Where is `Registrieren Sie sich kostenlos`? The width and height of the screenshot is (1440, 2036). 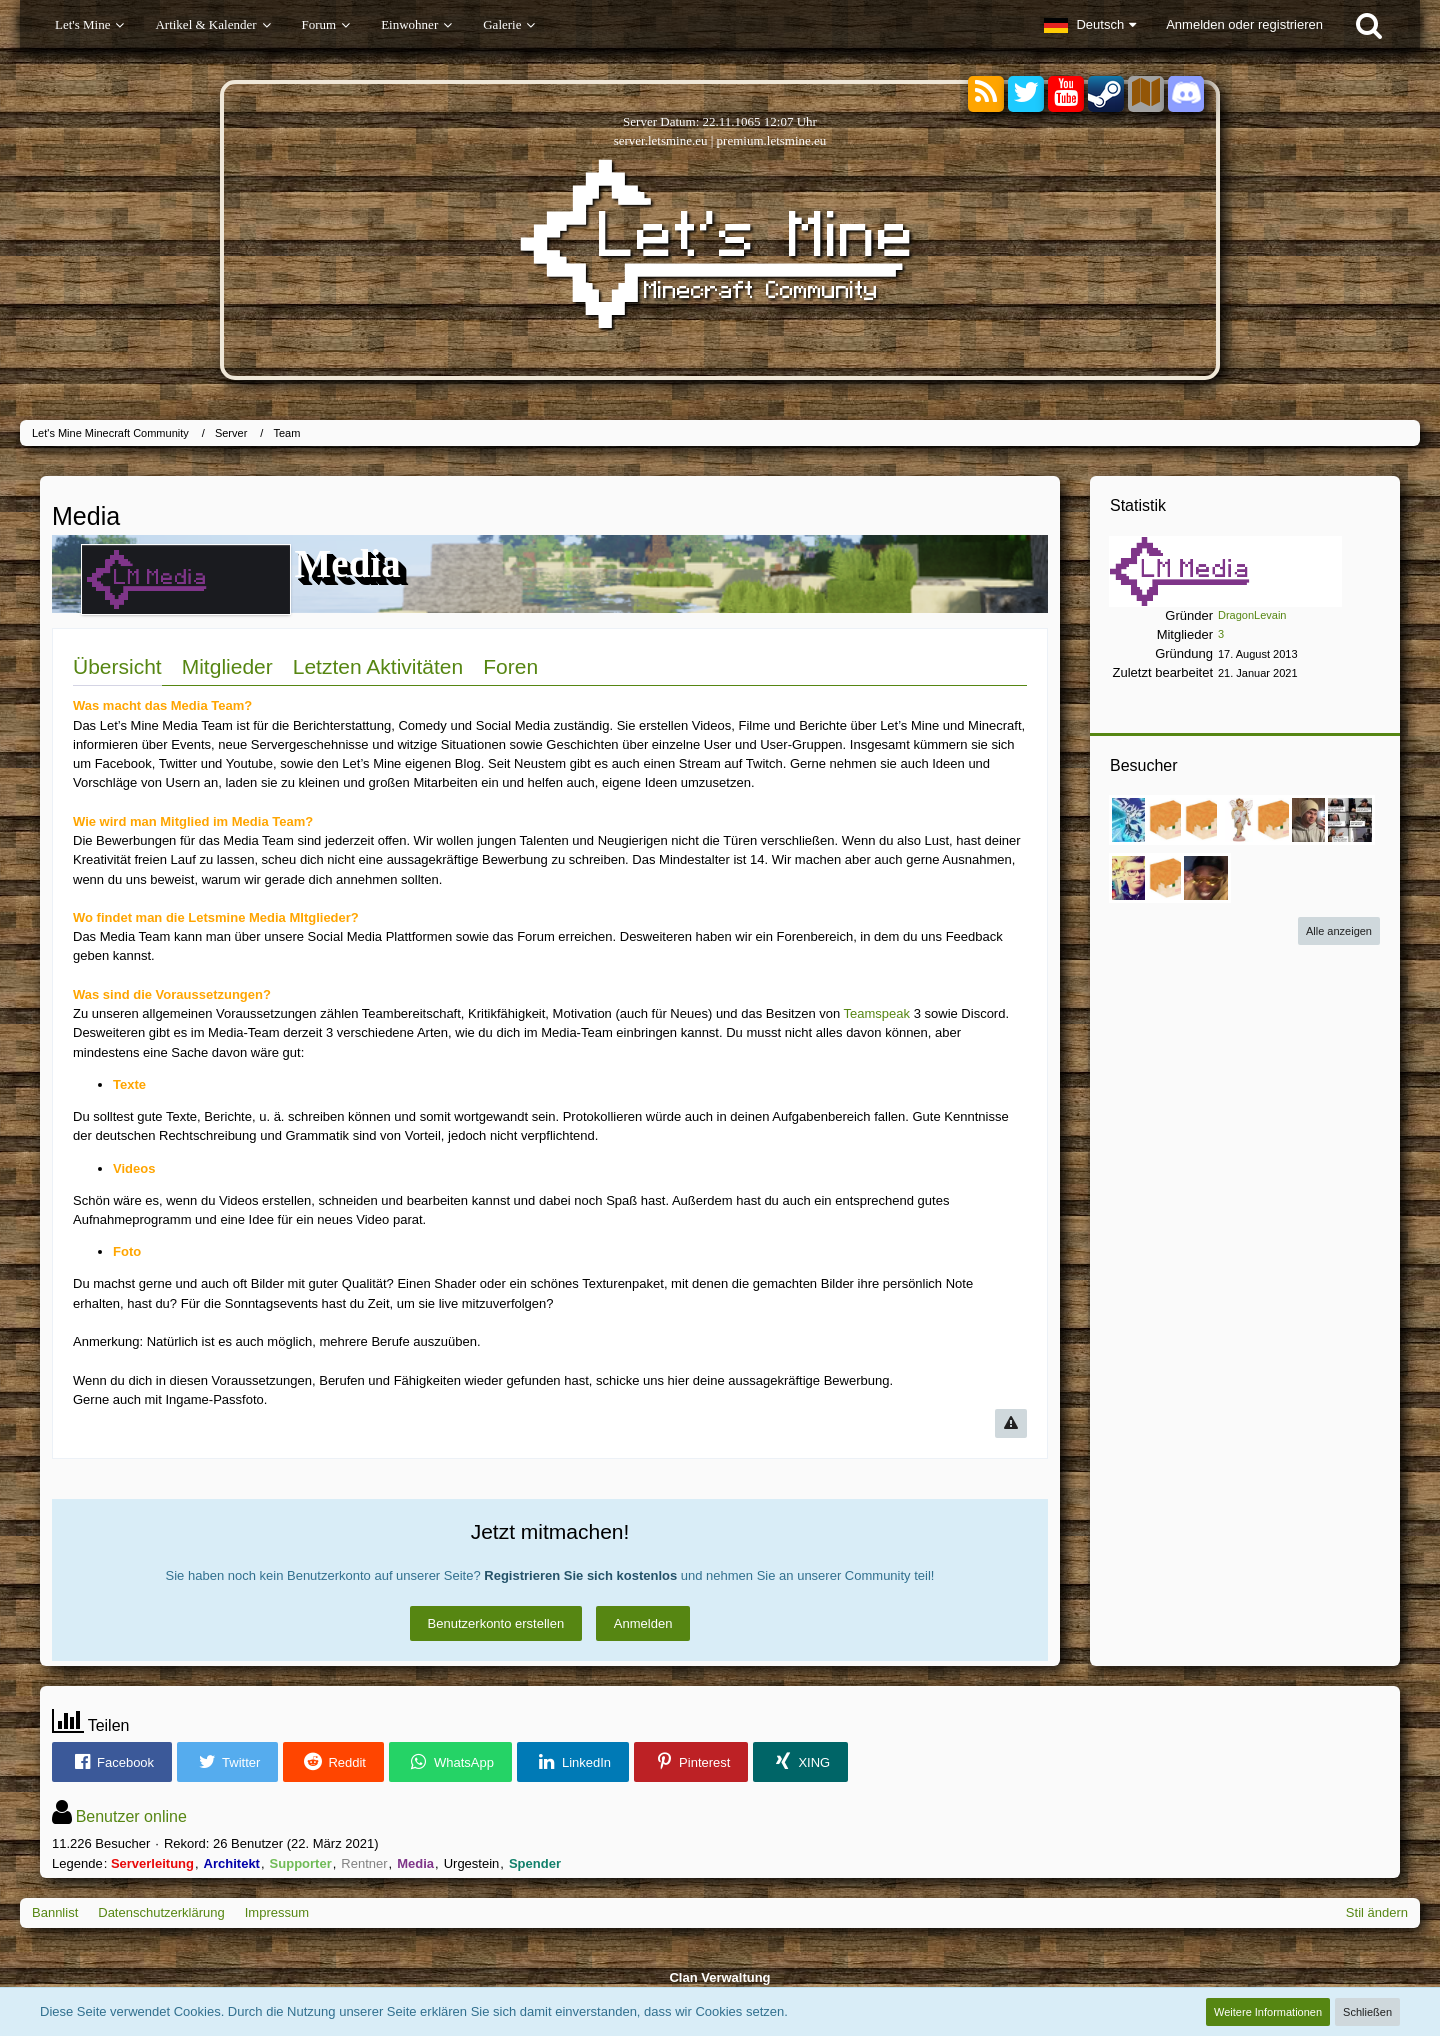 Registrieren Sie sich kostenlos is located at coordinates (580, 1575).